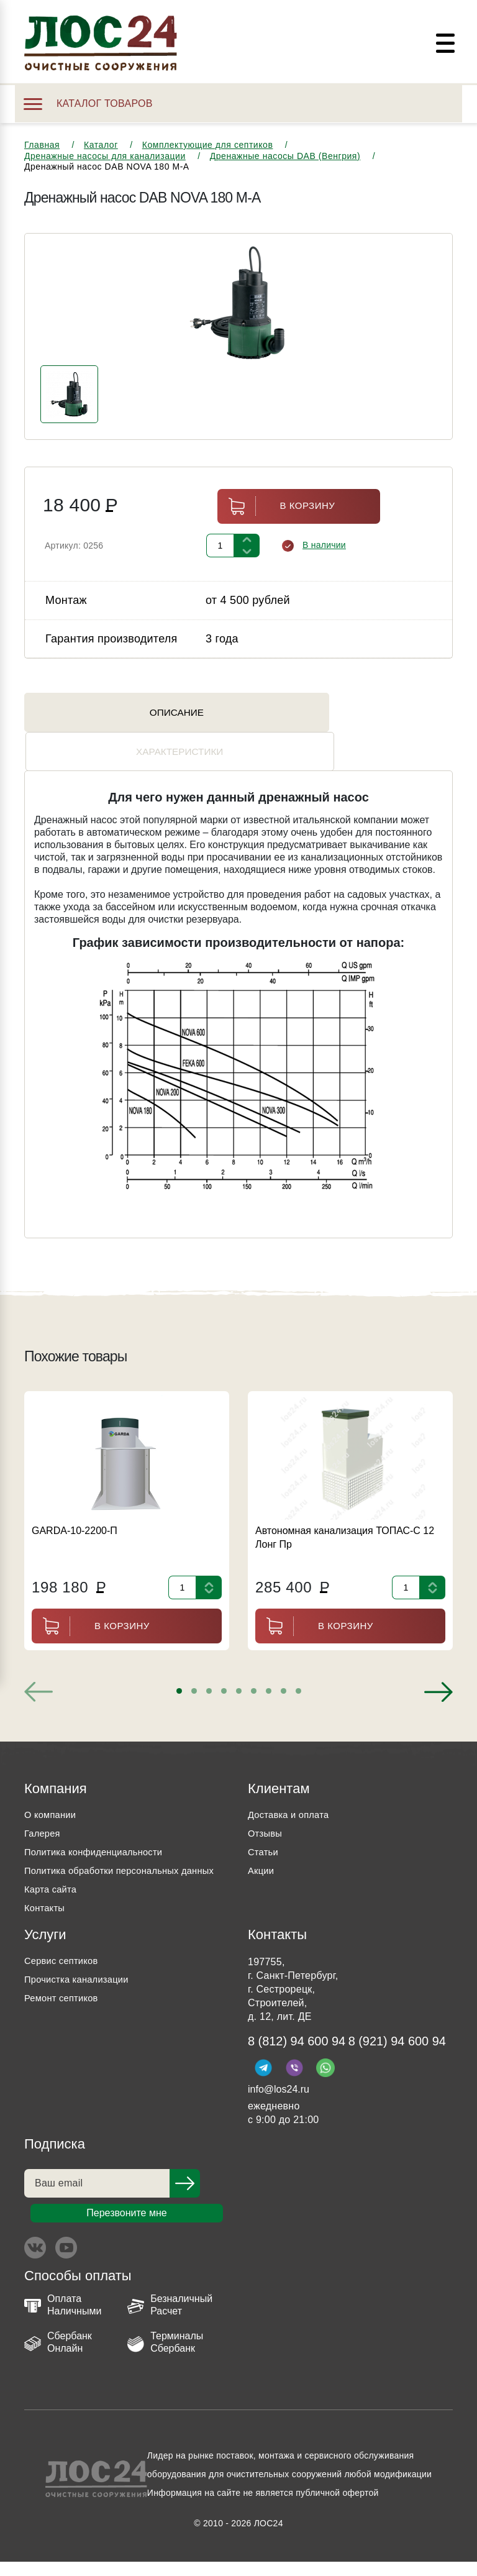  What do you see at coordinates (262, 1842) in the screenshot?
I see `Акции` at bounding box center [262, 1842].